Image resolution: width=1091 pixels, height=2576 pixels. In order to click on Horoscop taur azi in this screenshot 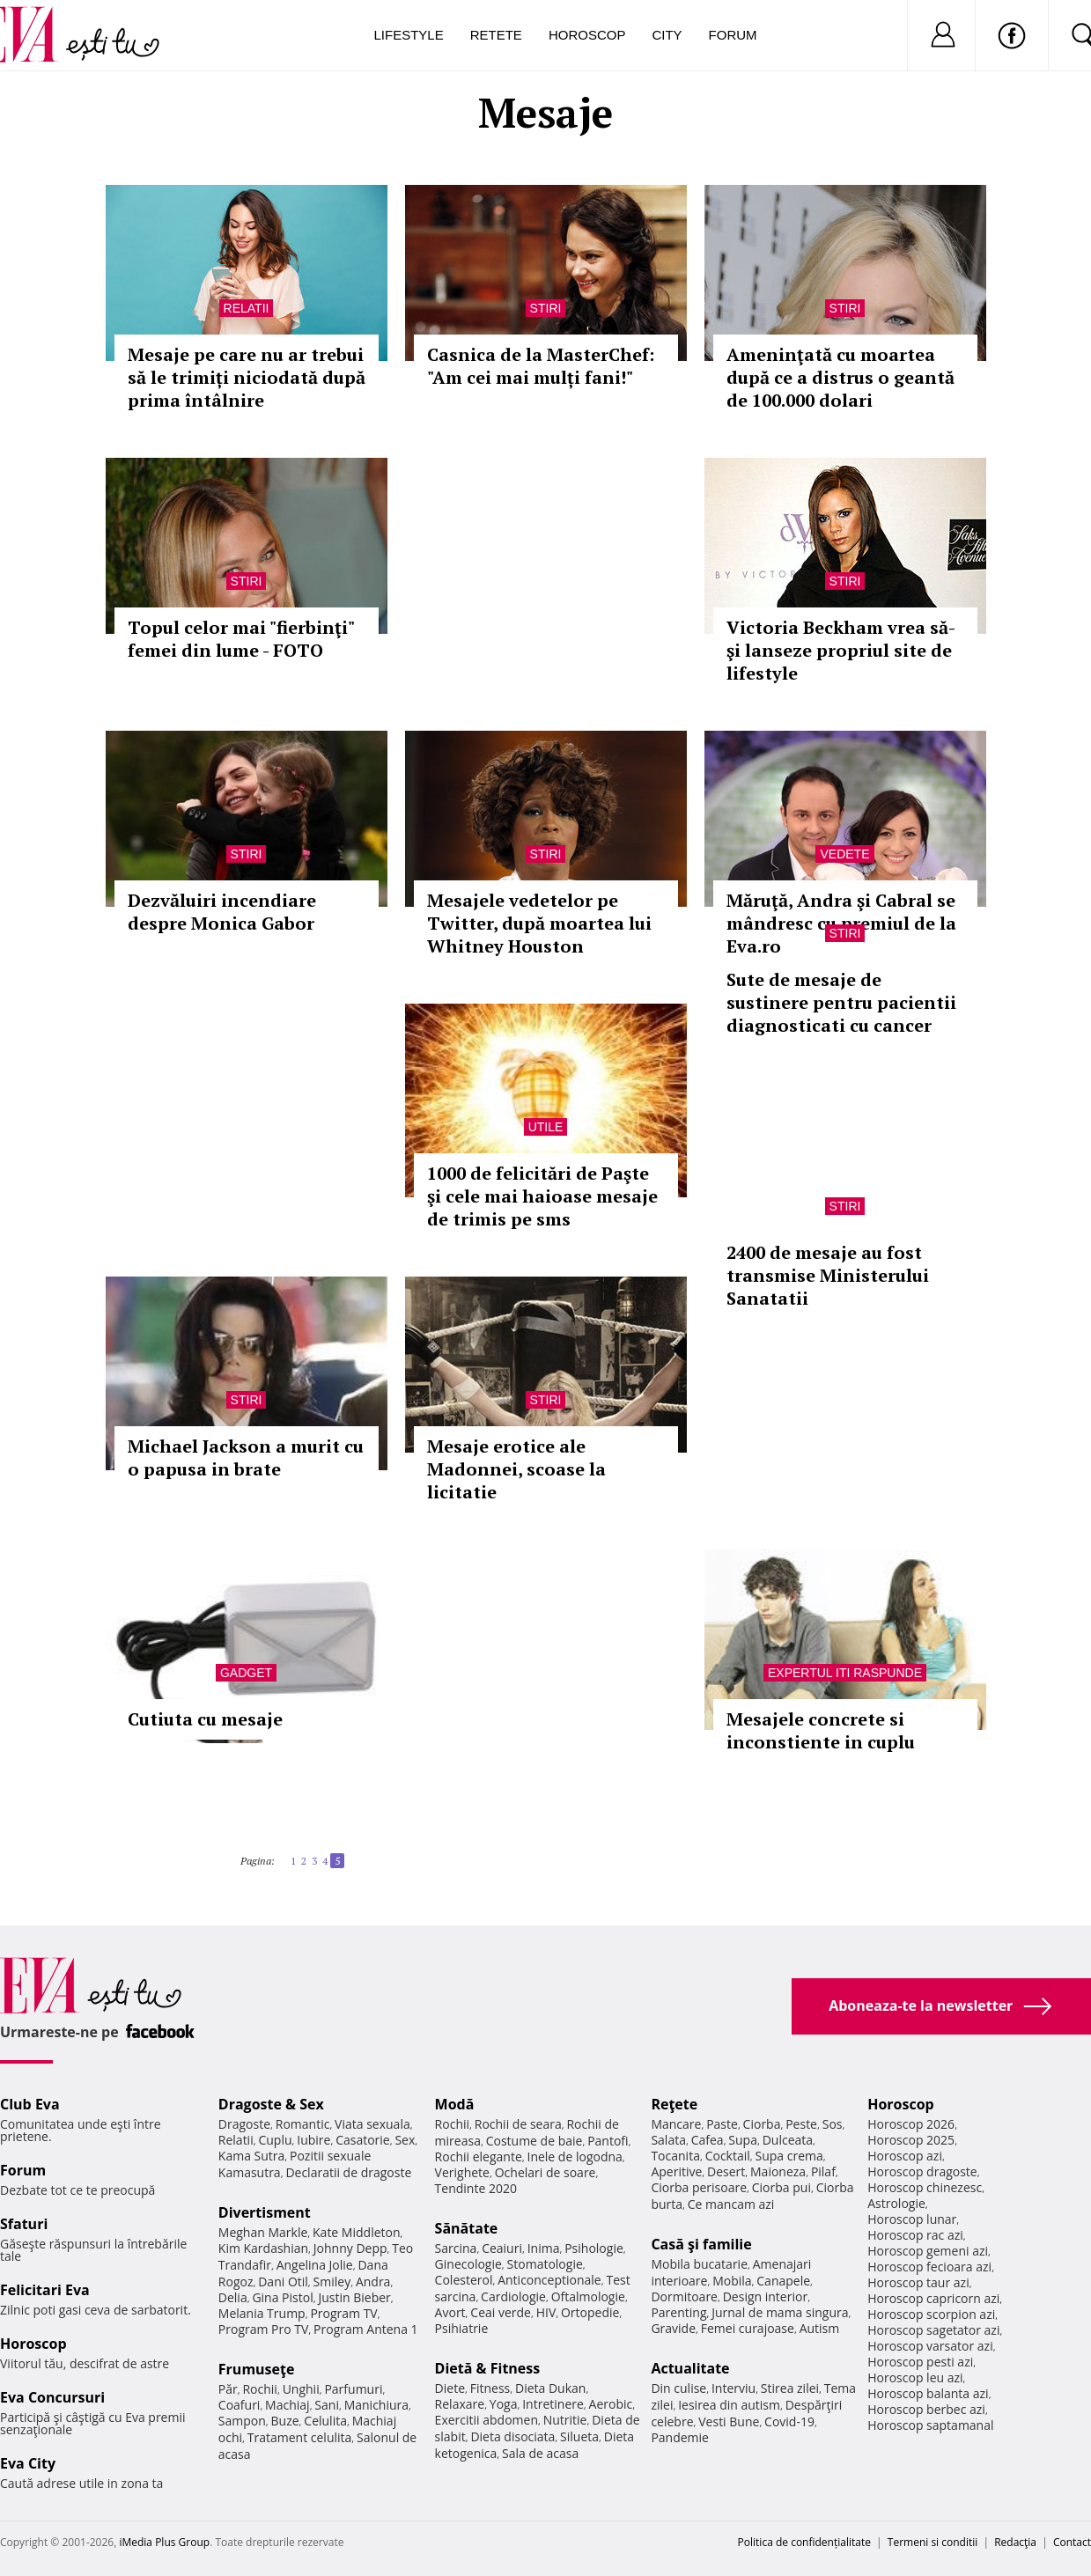, I will do `click(918, 2282)`.